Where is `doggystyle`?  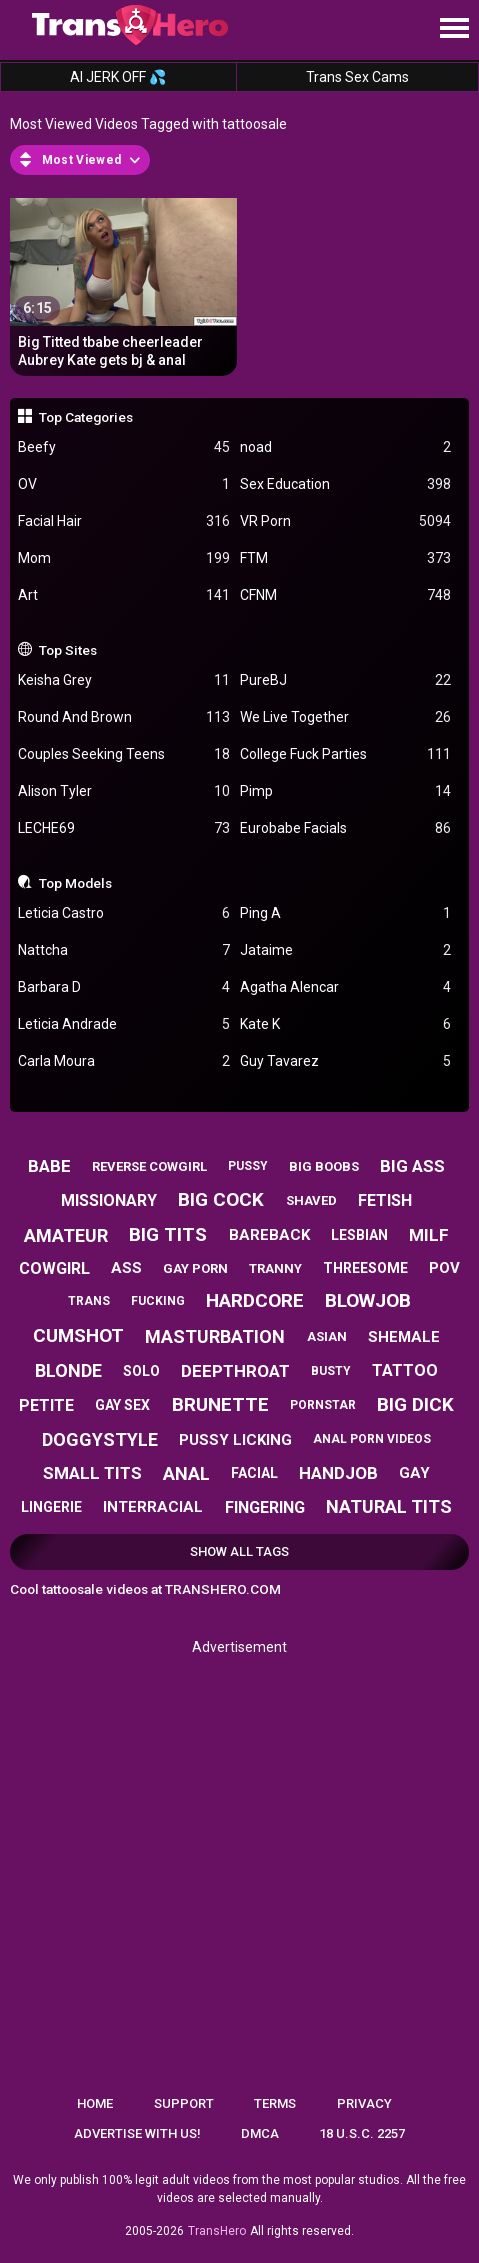 doggystyle is located at coordinates (100, 1439).